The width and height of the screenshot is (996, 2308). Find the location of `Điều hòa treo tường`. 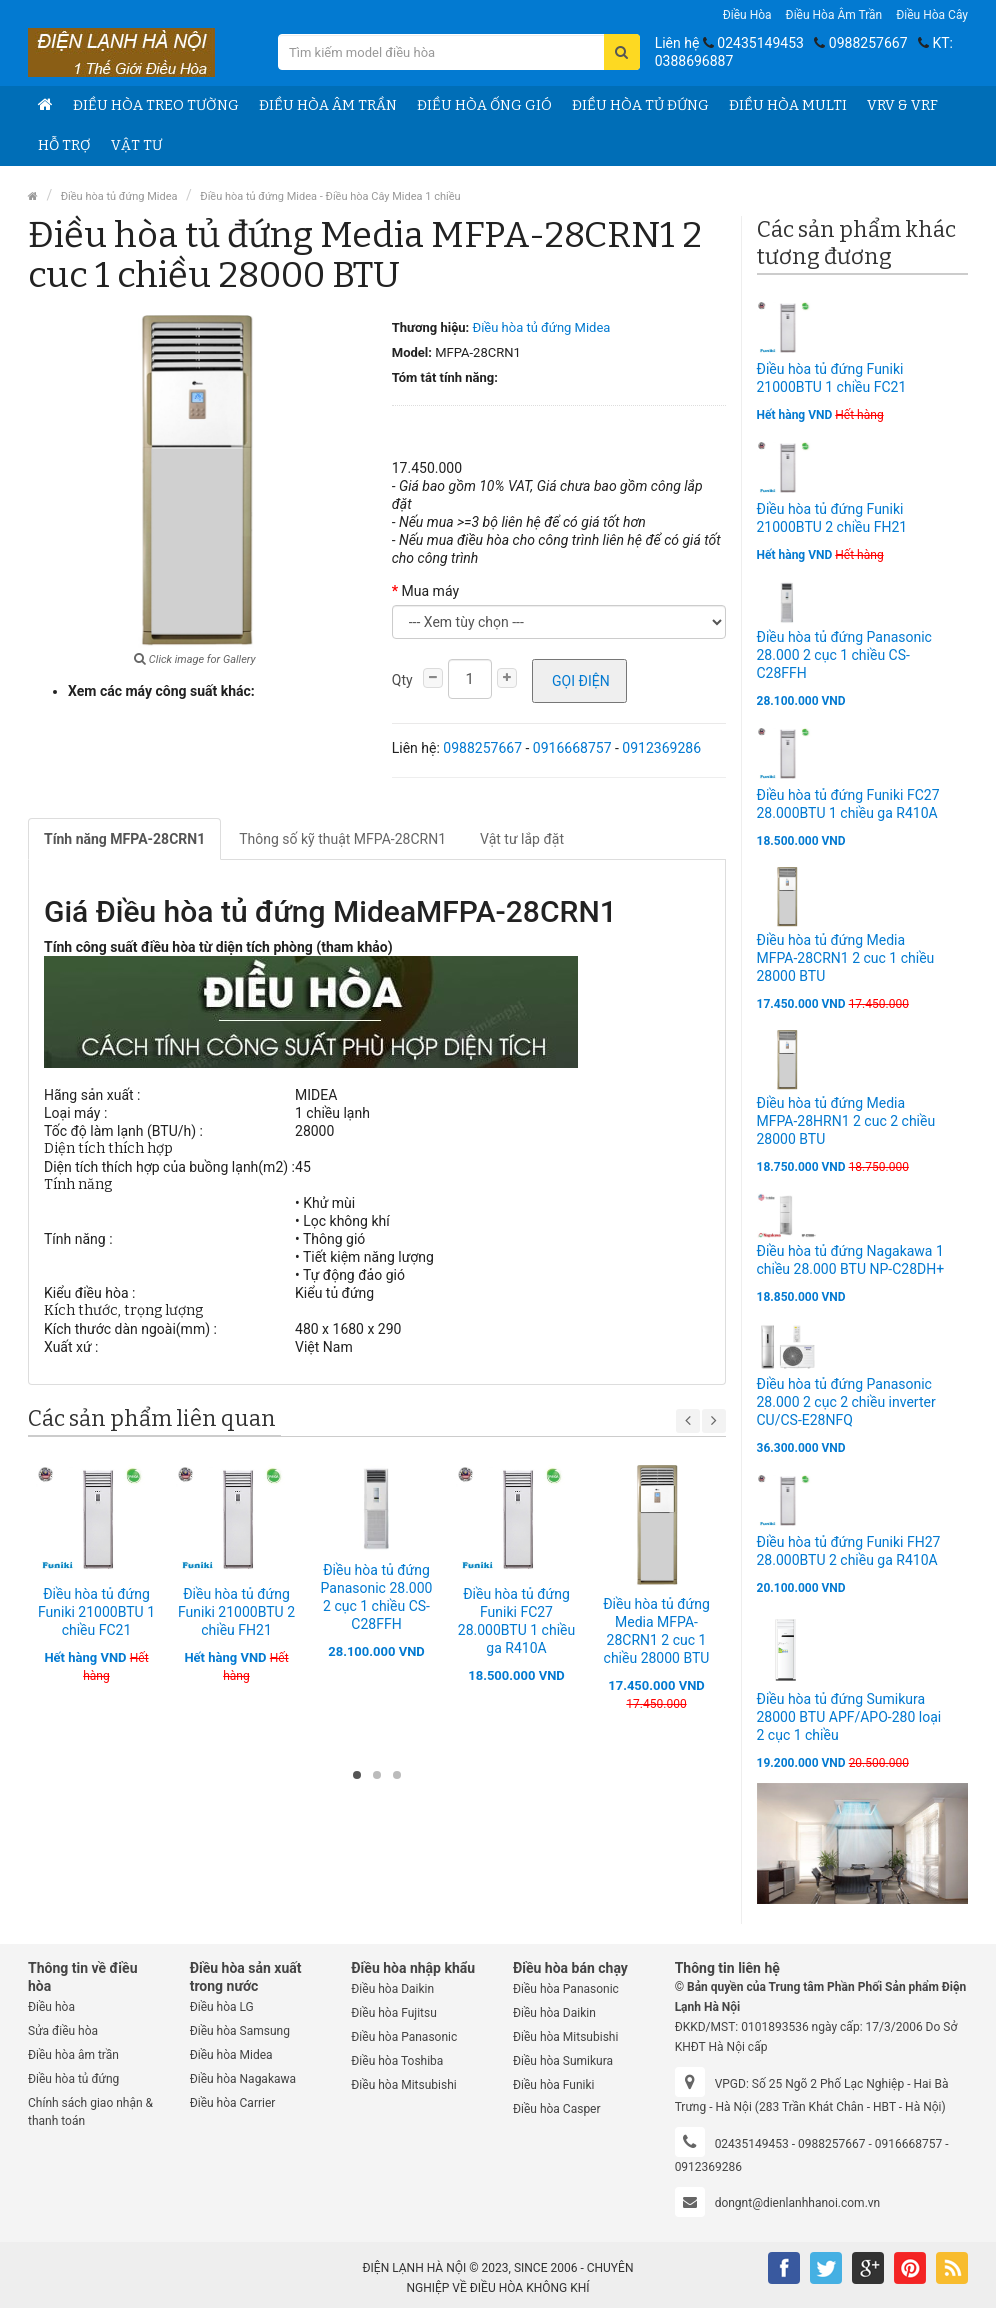

Điều hòa treo tường is located at coordinates (156, 105).